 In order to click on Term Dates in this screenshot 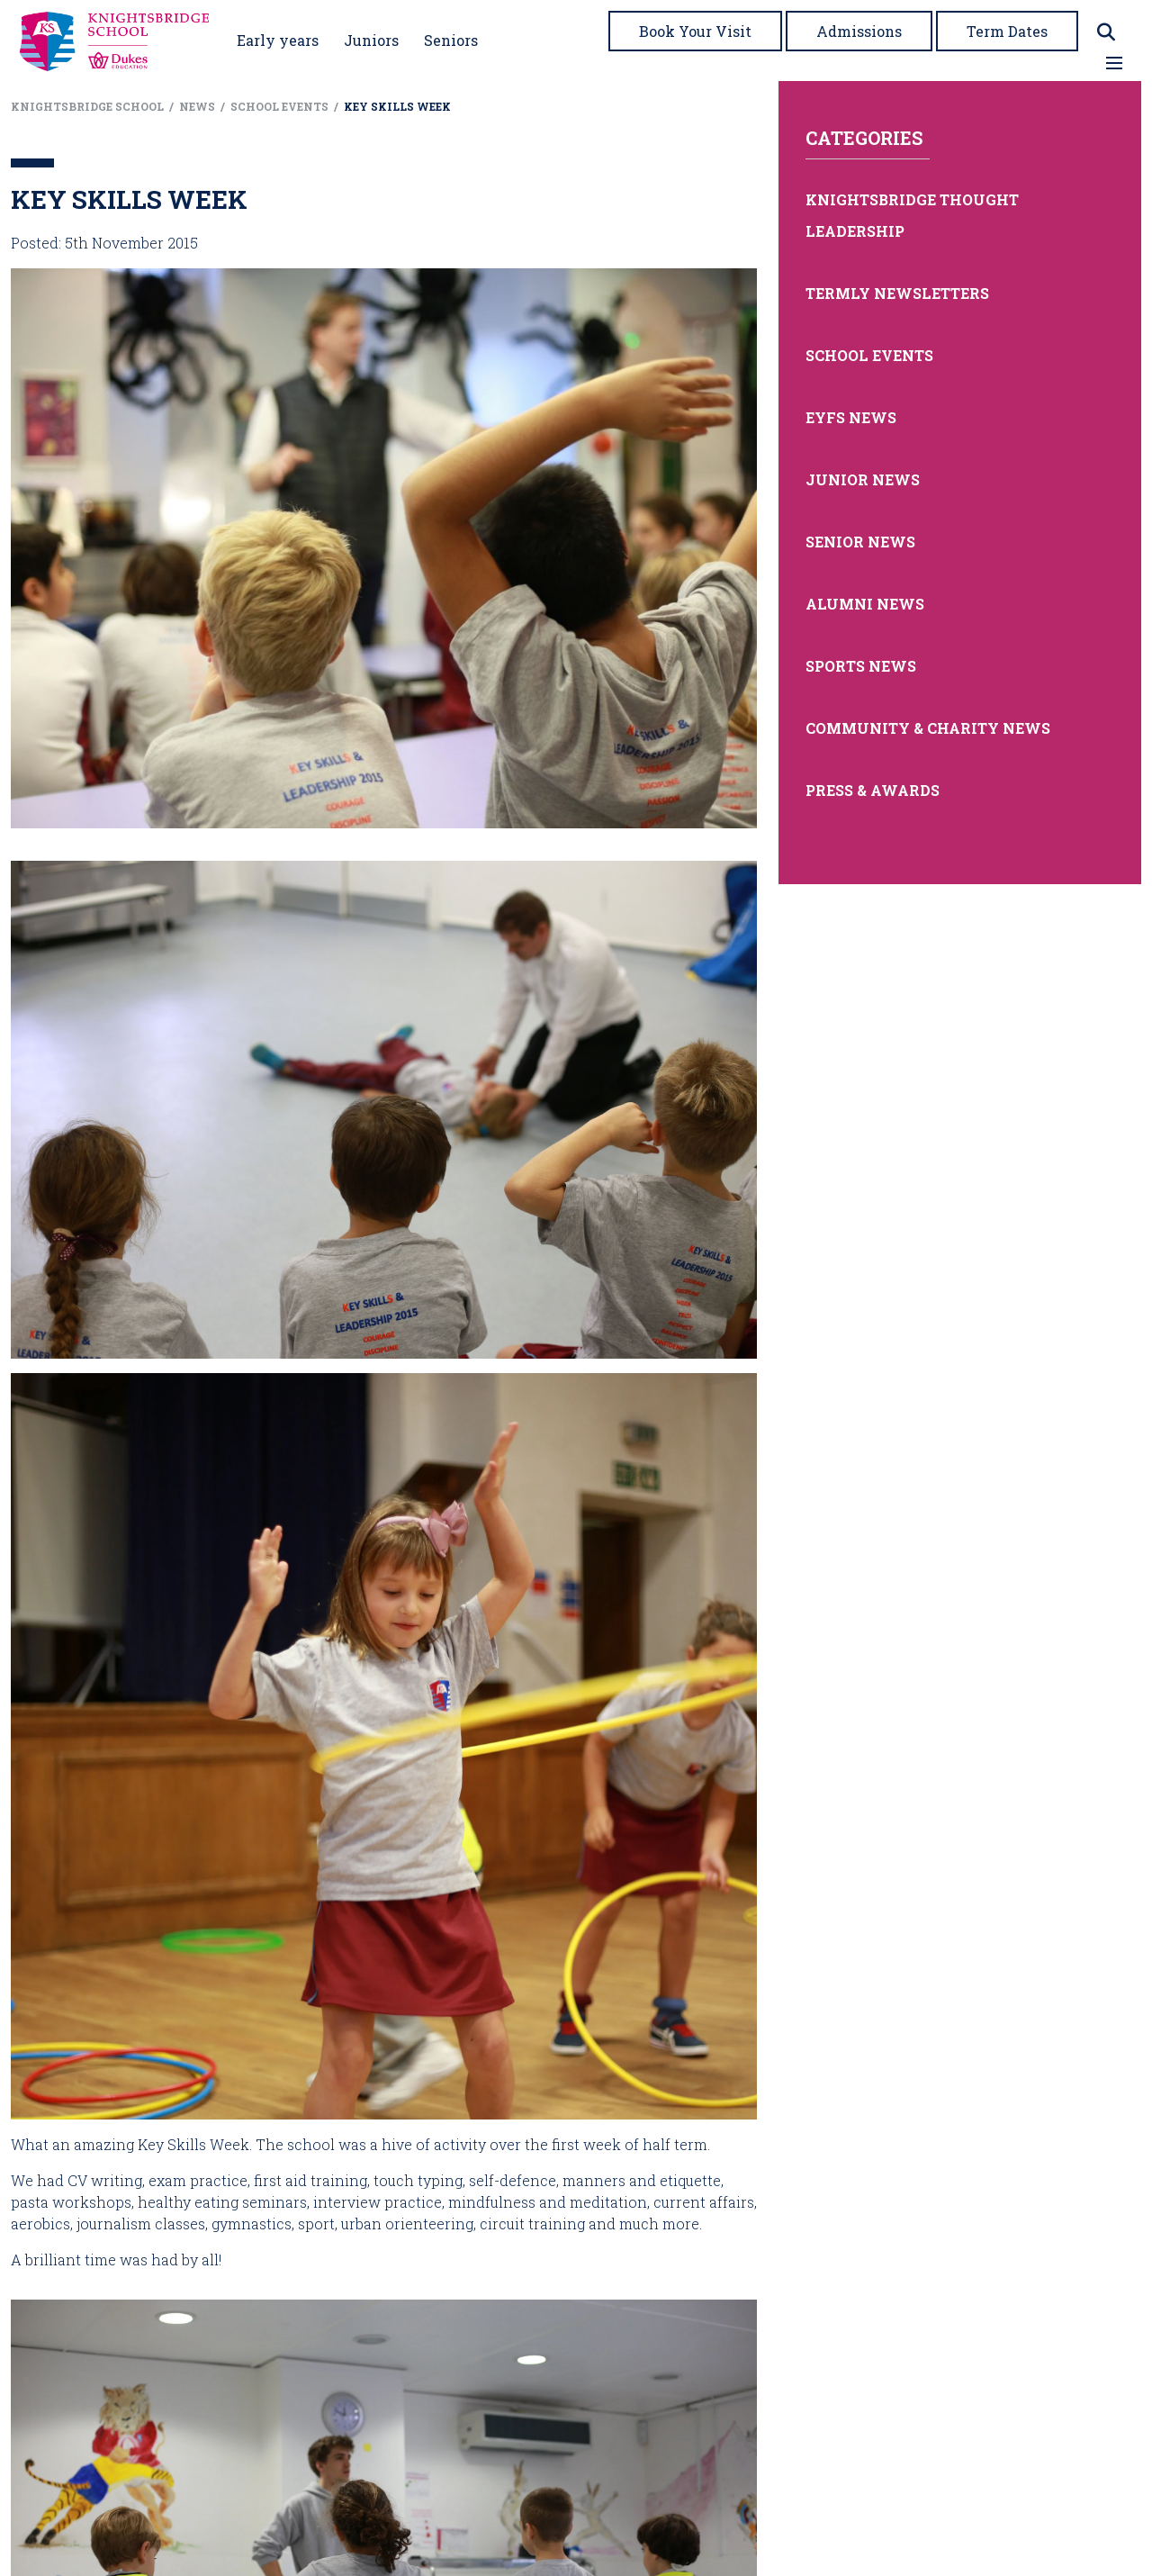, I will do `click(1007, 31)`.